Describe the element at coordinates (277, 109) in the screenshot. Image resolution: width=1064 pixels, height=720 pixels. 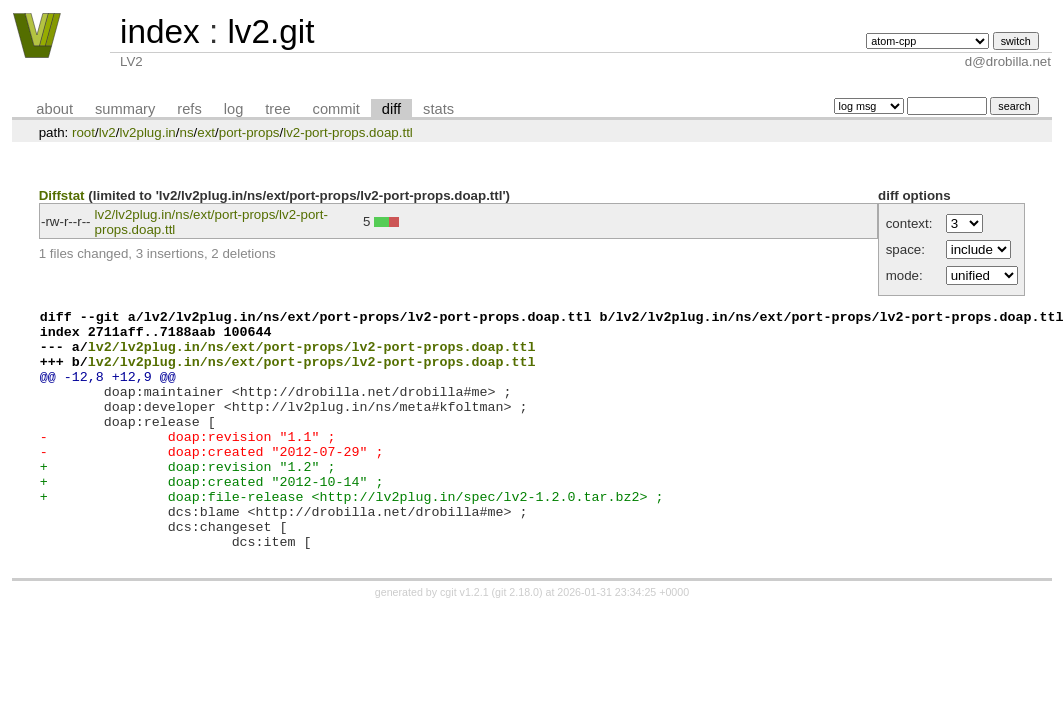
I see `tree` at that location.